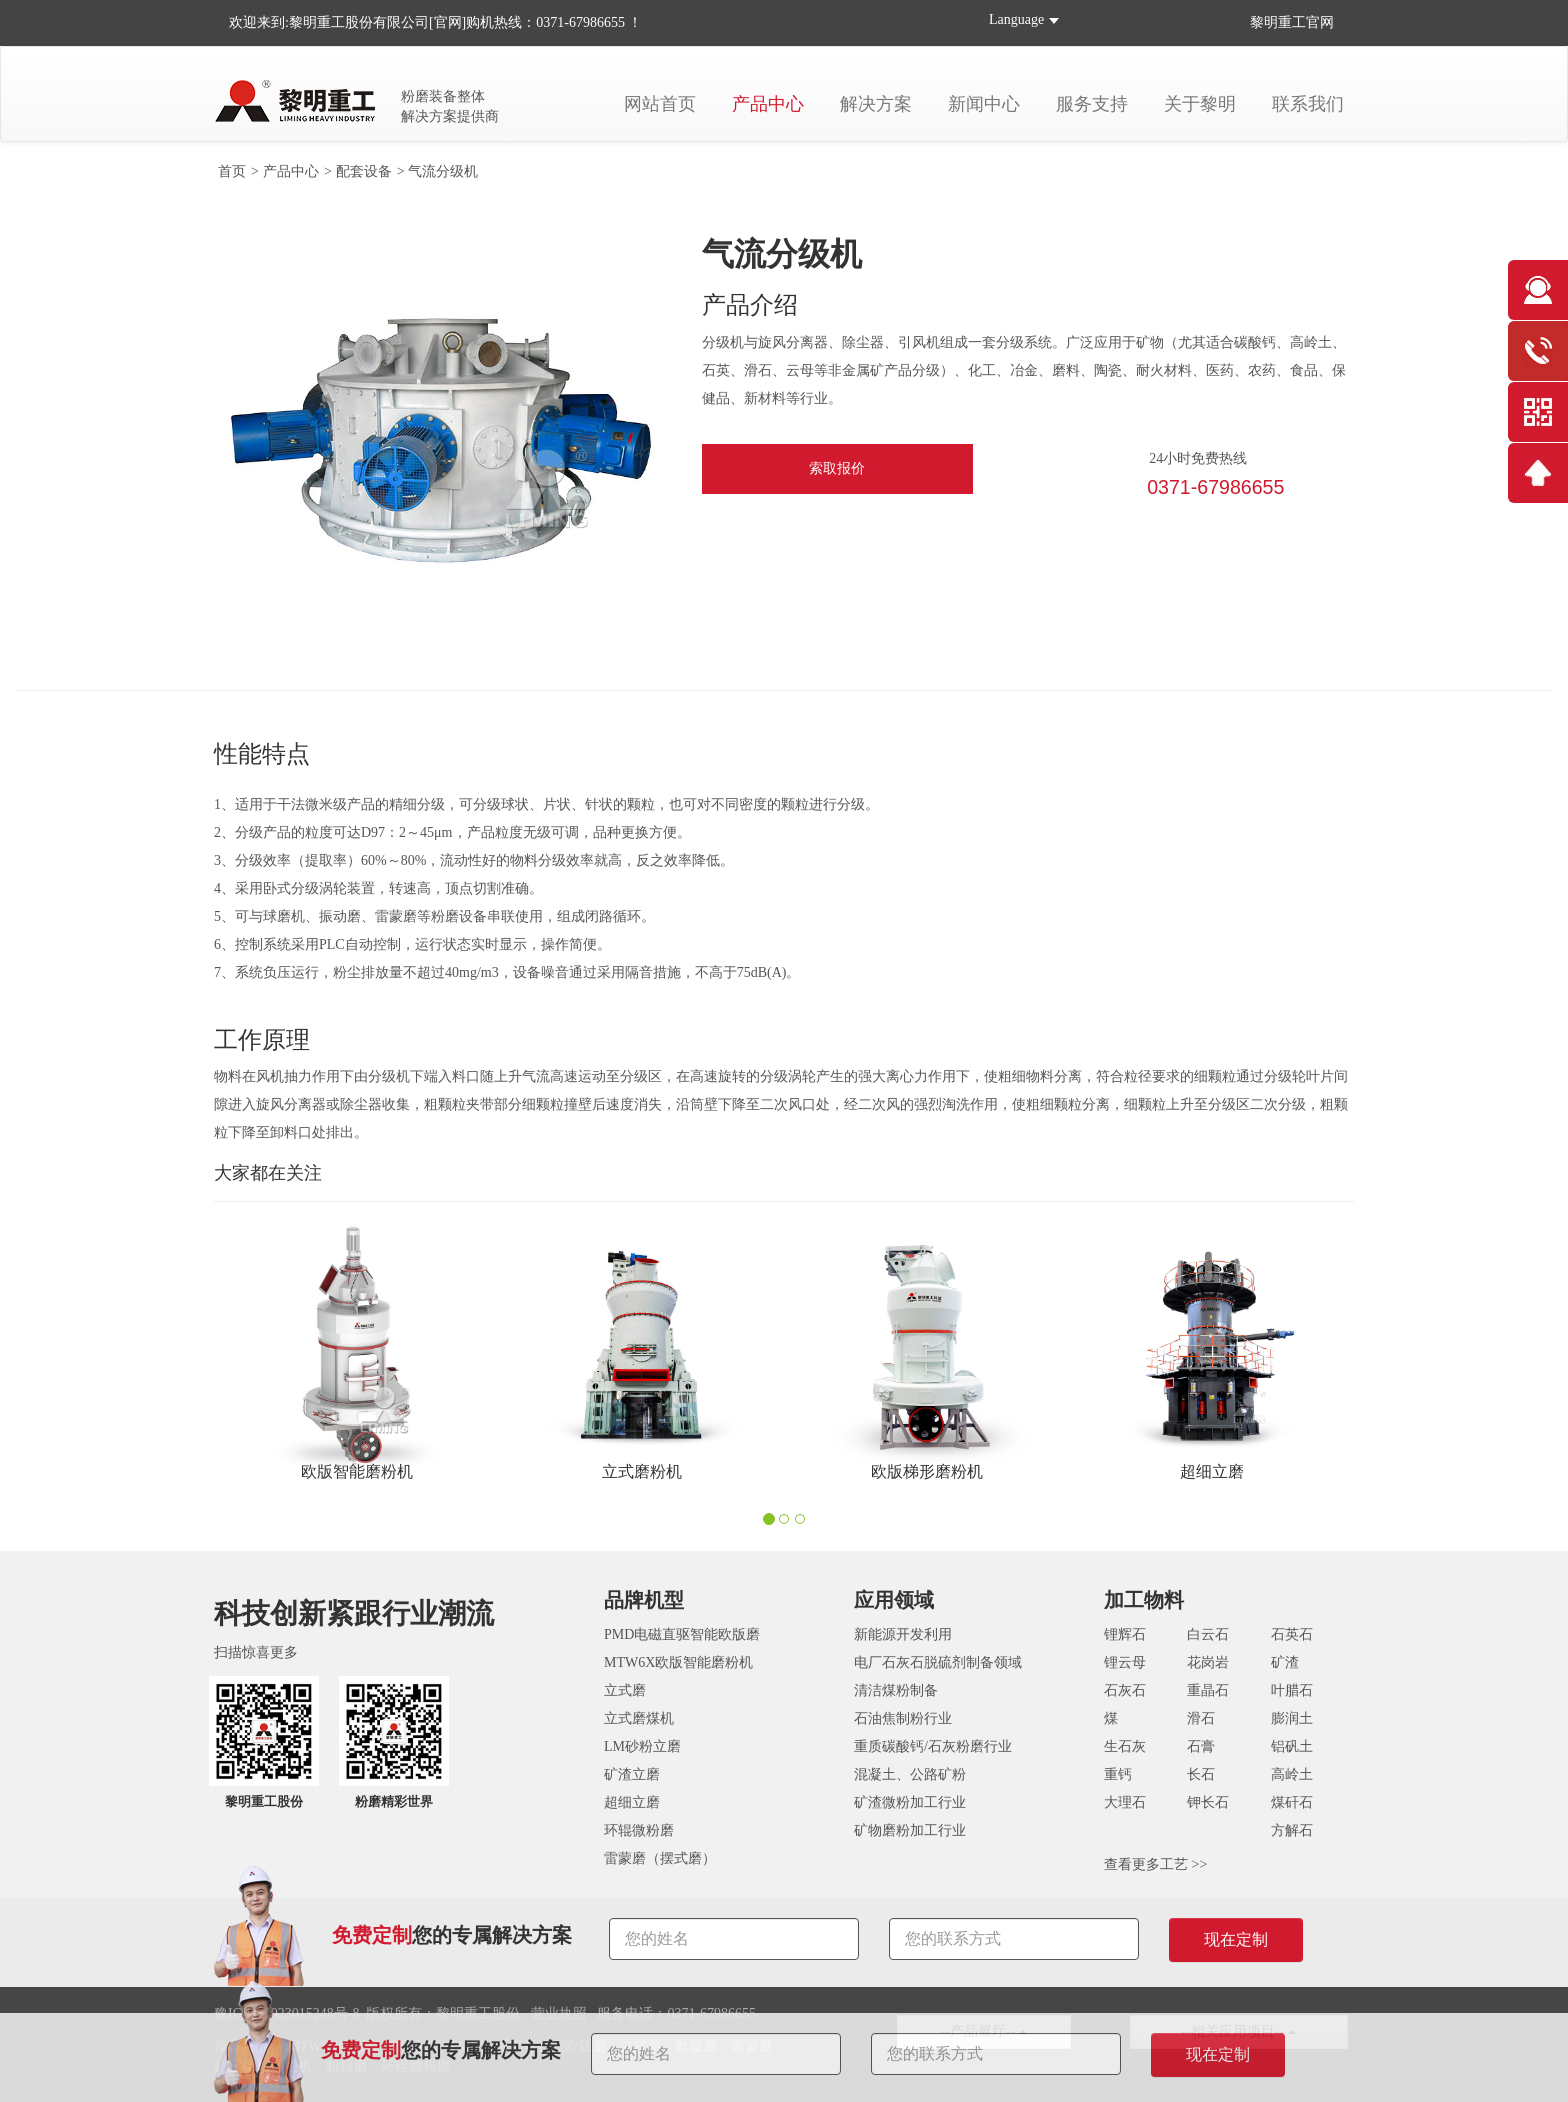 This screenshot has height=2102, width=1568. Describe the element at coordinates (625, 1690) in the screenshot. I see `立式磨` at that location.